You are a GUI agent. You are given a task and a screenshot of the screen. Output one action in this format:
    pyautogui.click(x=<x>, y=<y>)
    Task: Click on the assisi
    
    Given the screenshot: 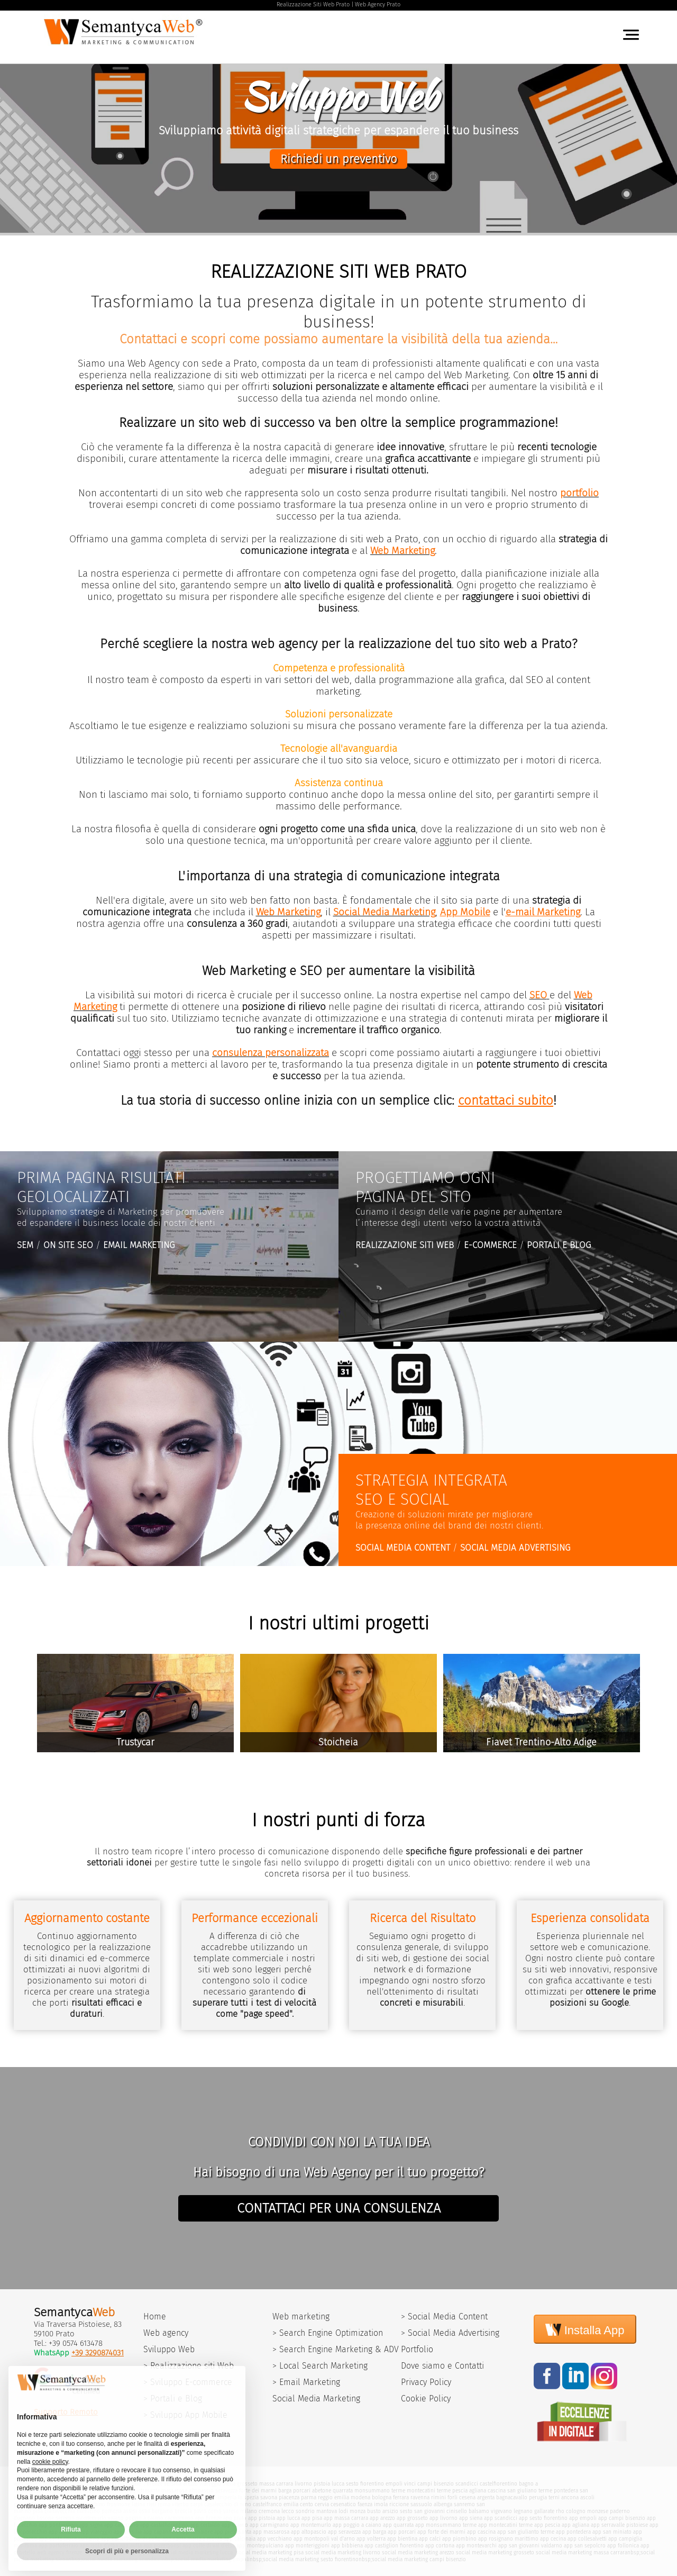 What is the action you would take?
    pyautogui.click(x=130, y=2511)
    